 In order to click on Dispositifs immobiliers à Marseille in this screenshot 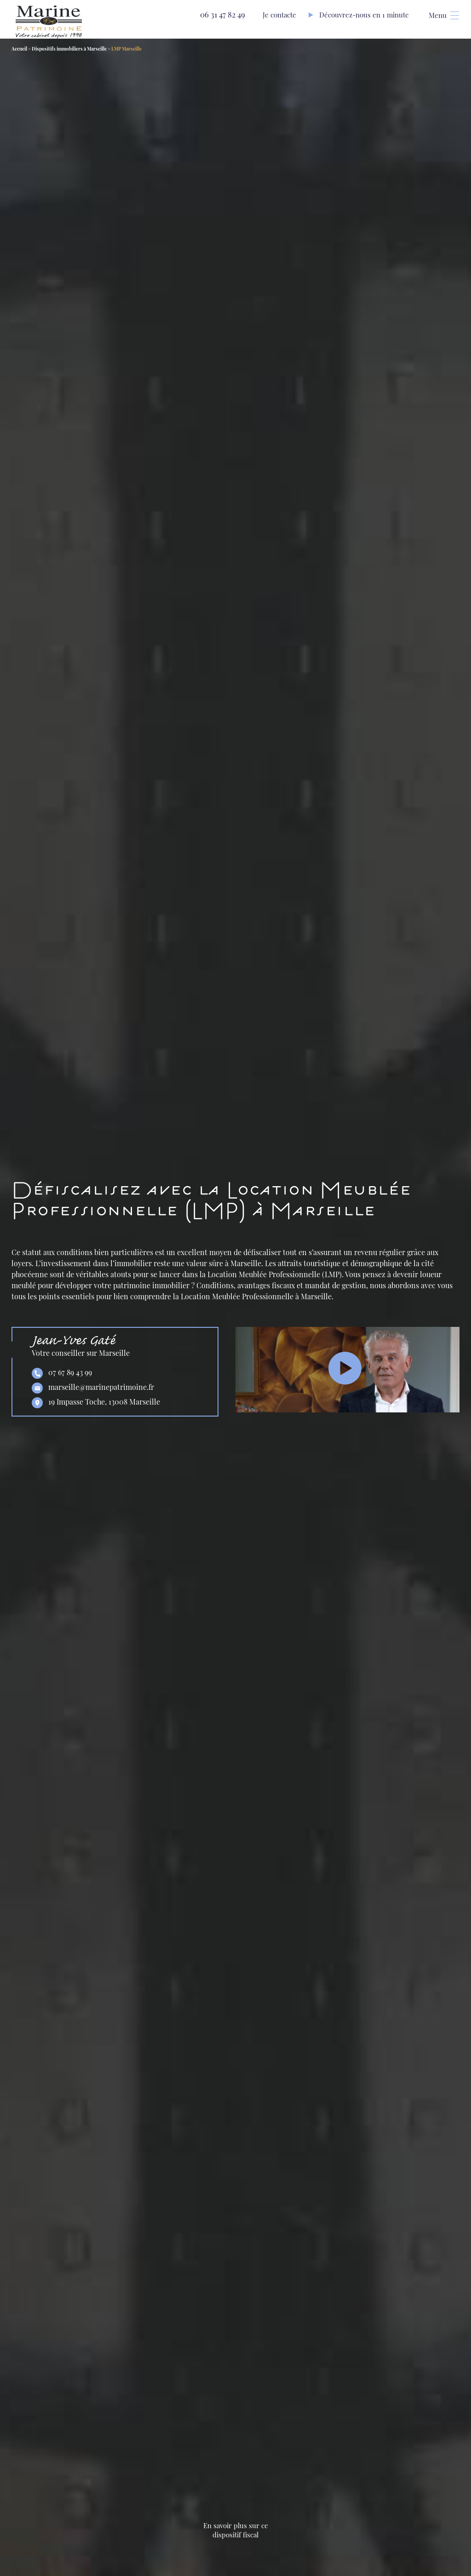, I will do `click(69, 49)`.